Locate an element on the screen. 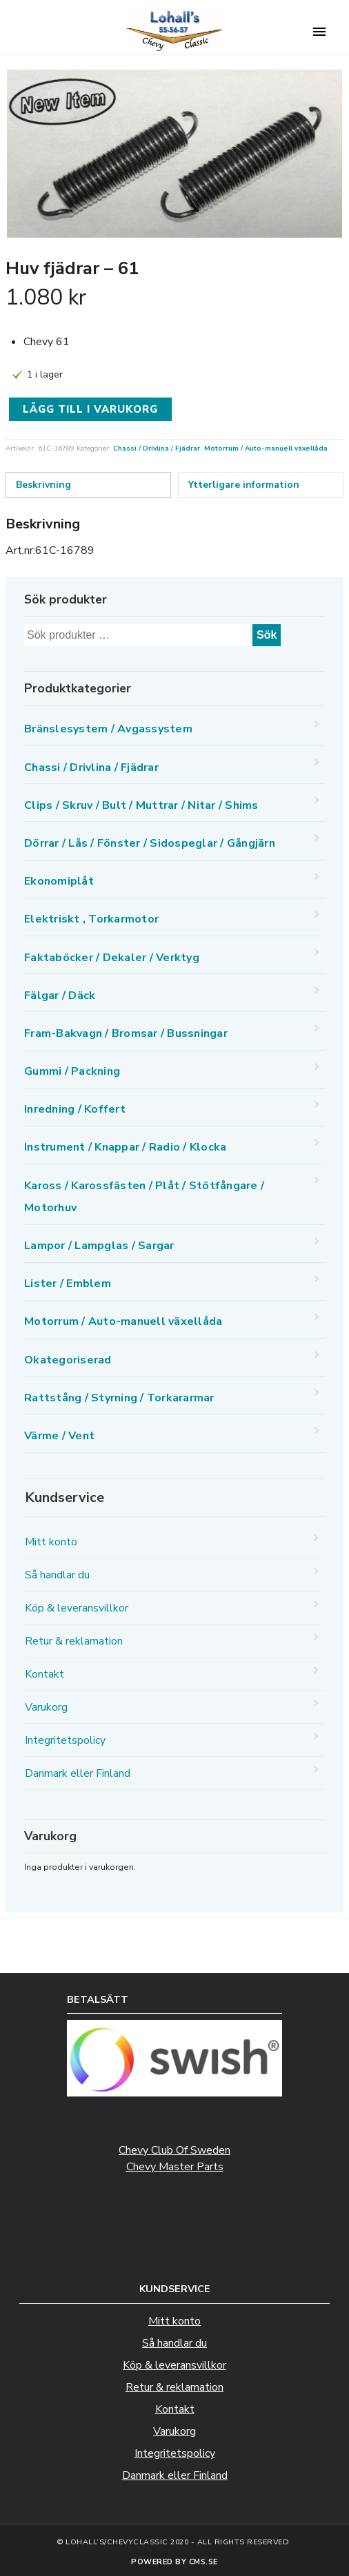 The width and height of the screenshot is (349, 2576). Instrument / Knappar / Radio / Klocka is located at coordinates (125, 1147).